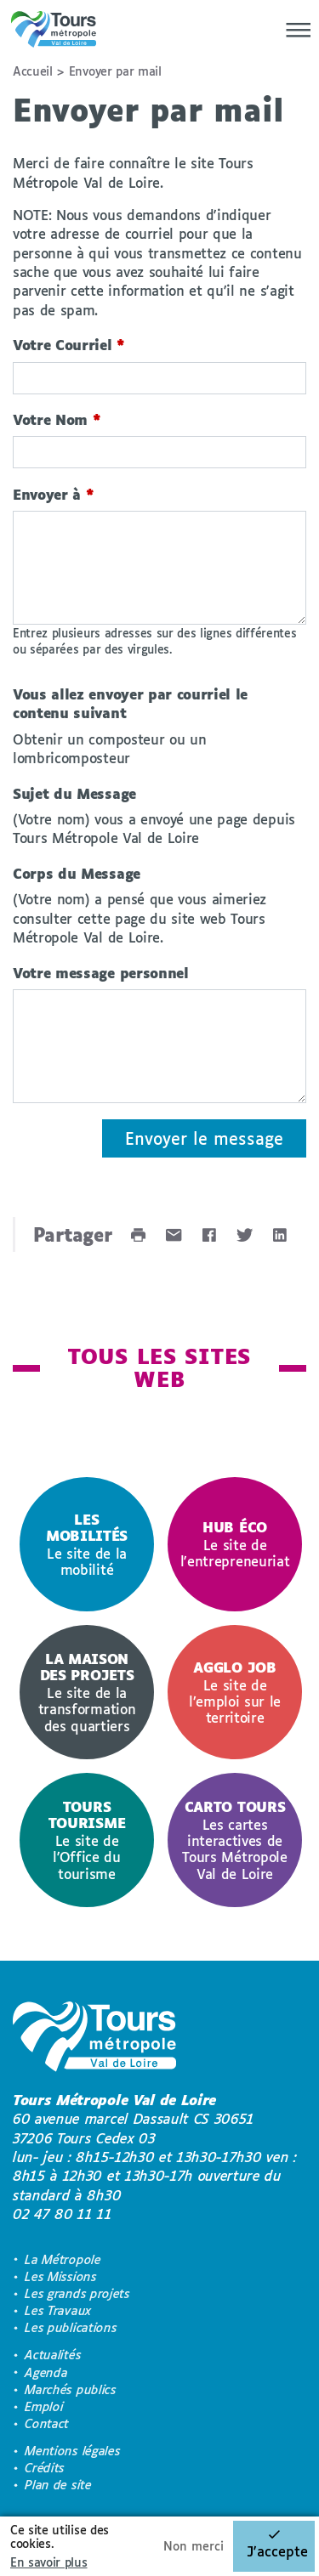 This screenshot has height=2576, width=319. What do you see at coordinates (44, 2406) in the screenshot?
I see `Emploi` at bounding box center [44, 2406].